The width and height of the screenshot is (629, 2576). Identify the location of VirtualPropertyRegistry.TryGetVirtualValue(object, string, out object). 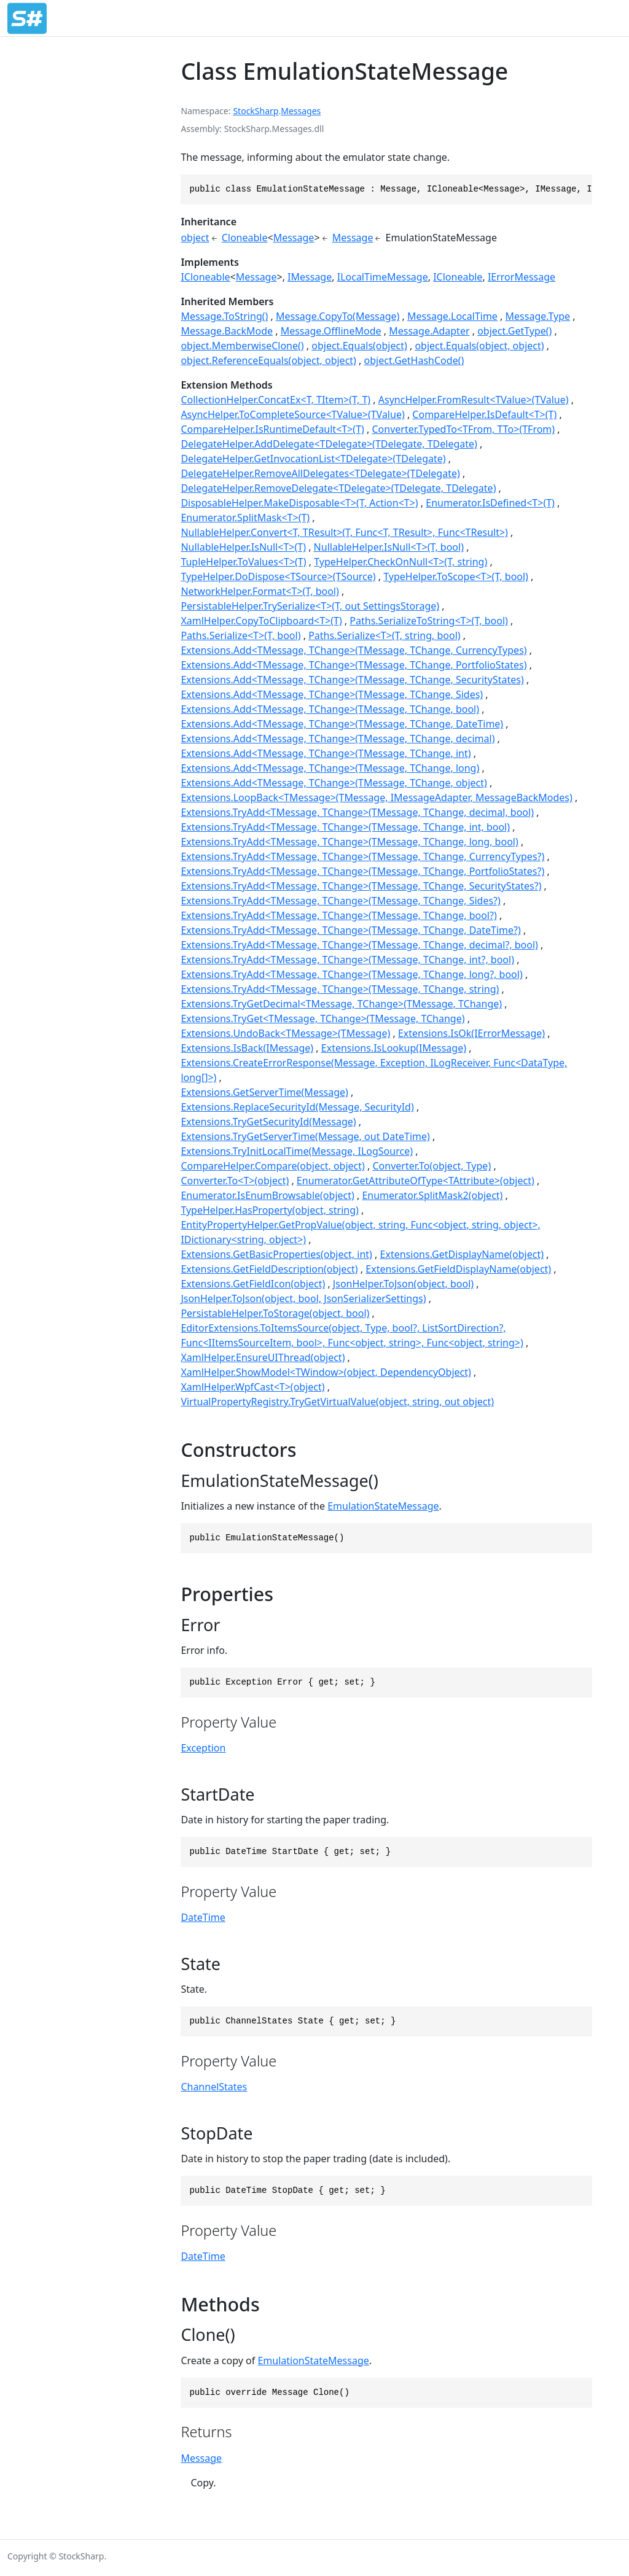
(337, 1401).